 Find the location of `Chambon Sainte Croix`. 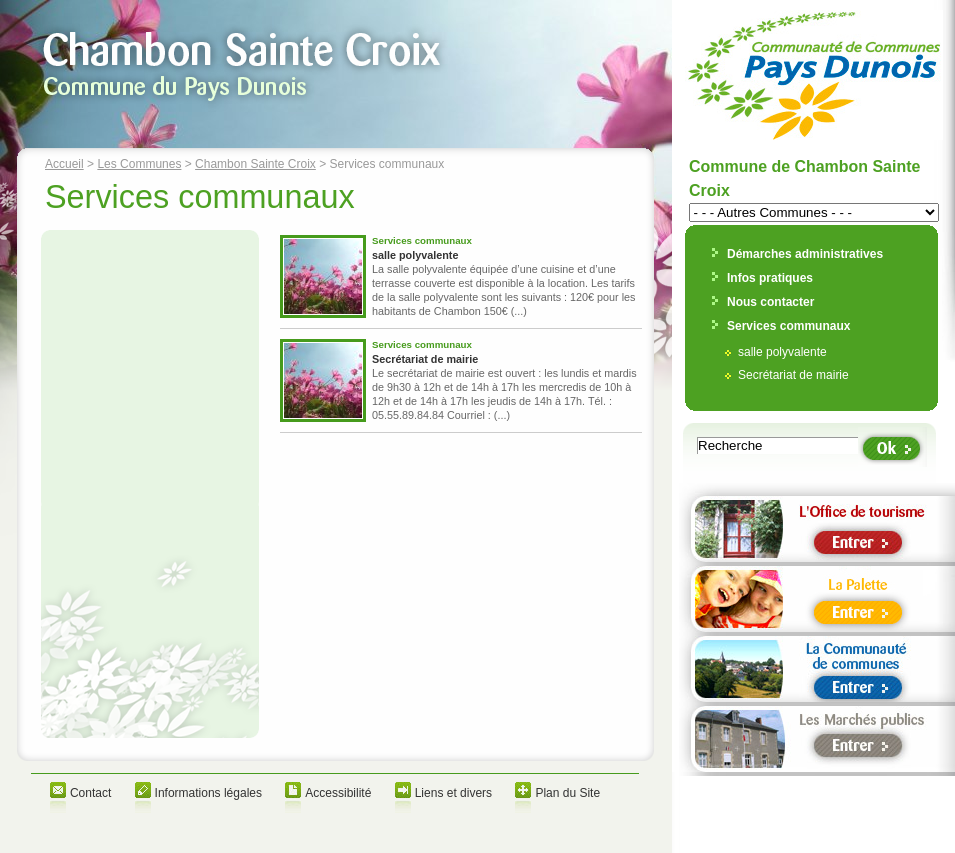

Chambon Sainte Croix is located at coordinates (255, 164).